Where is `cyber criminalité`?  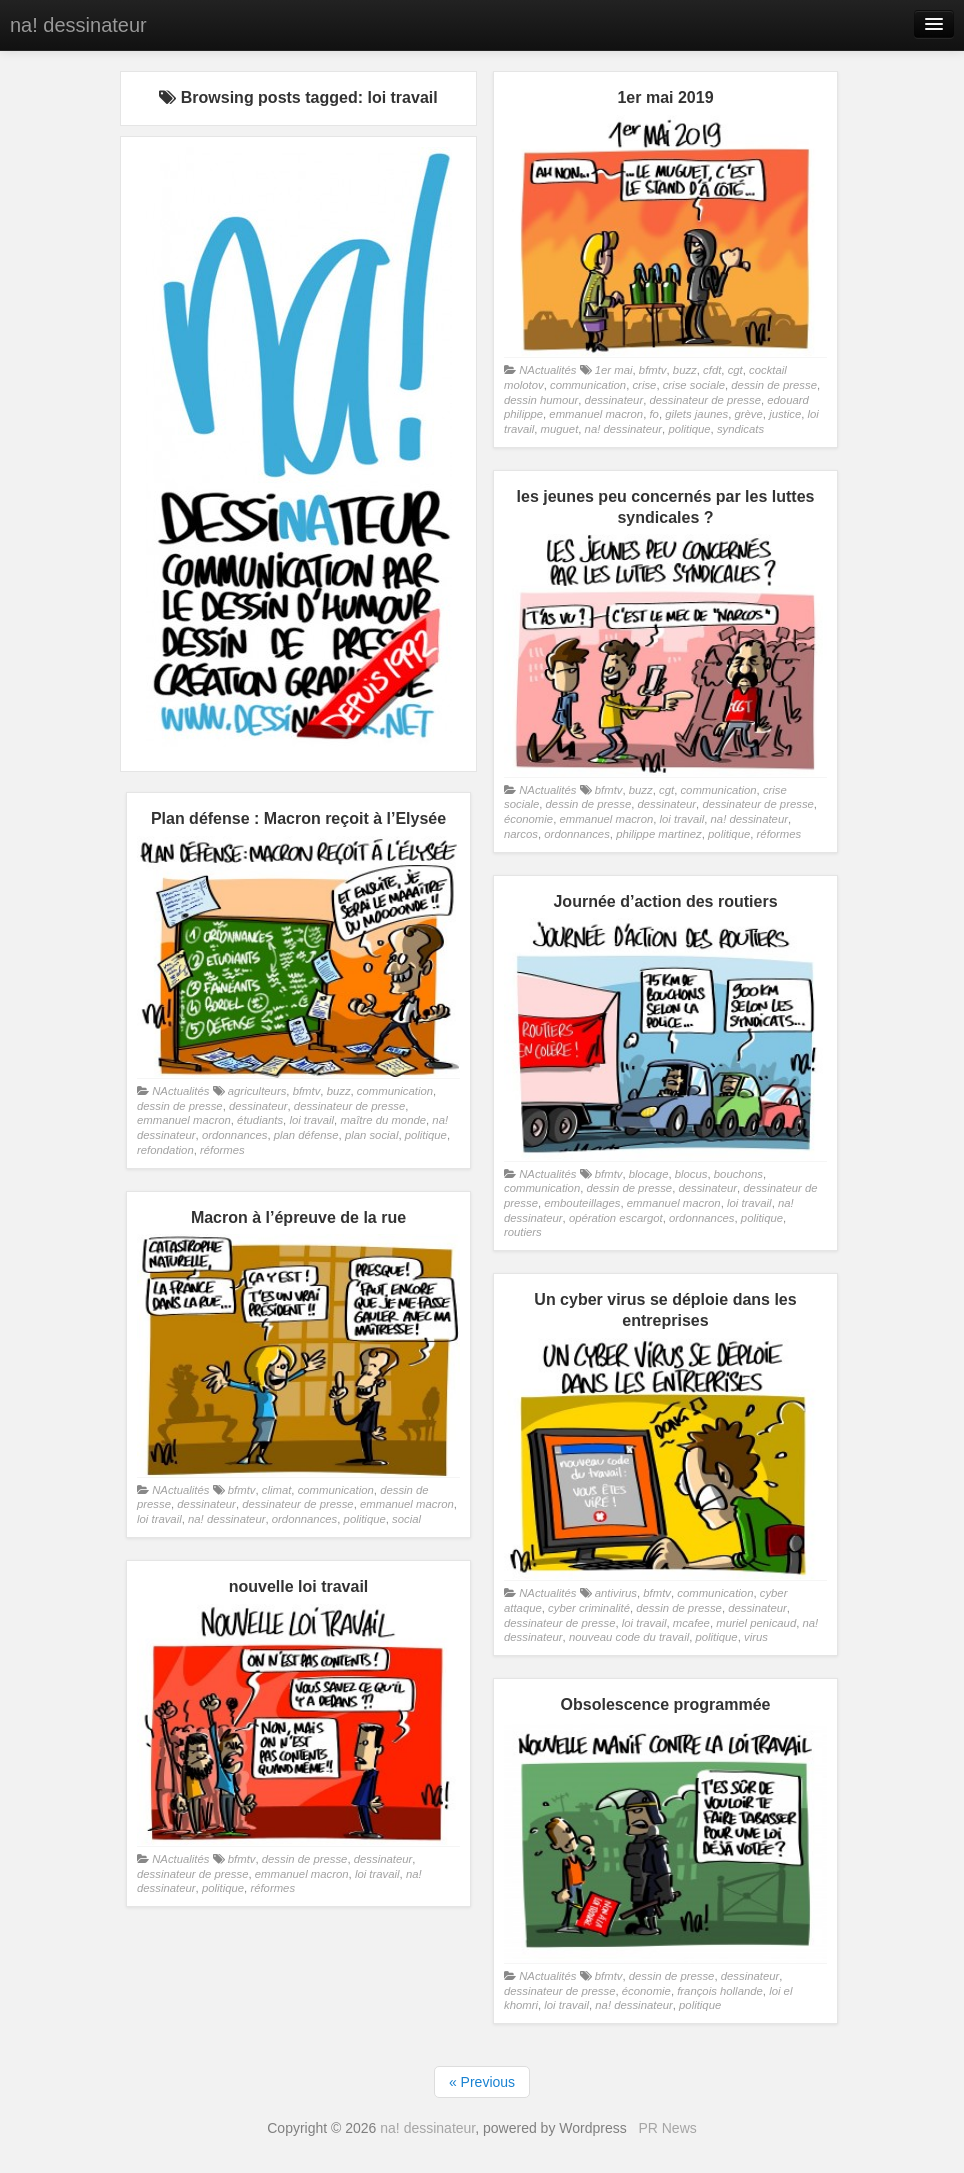 cyber criminalité is located at coordinates (589, 1608).